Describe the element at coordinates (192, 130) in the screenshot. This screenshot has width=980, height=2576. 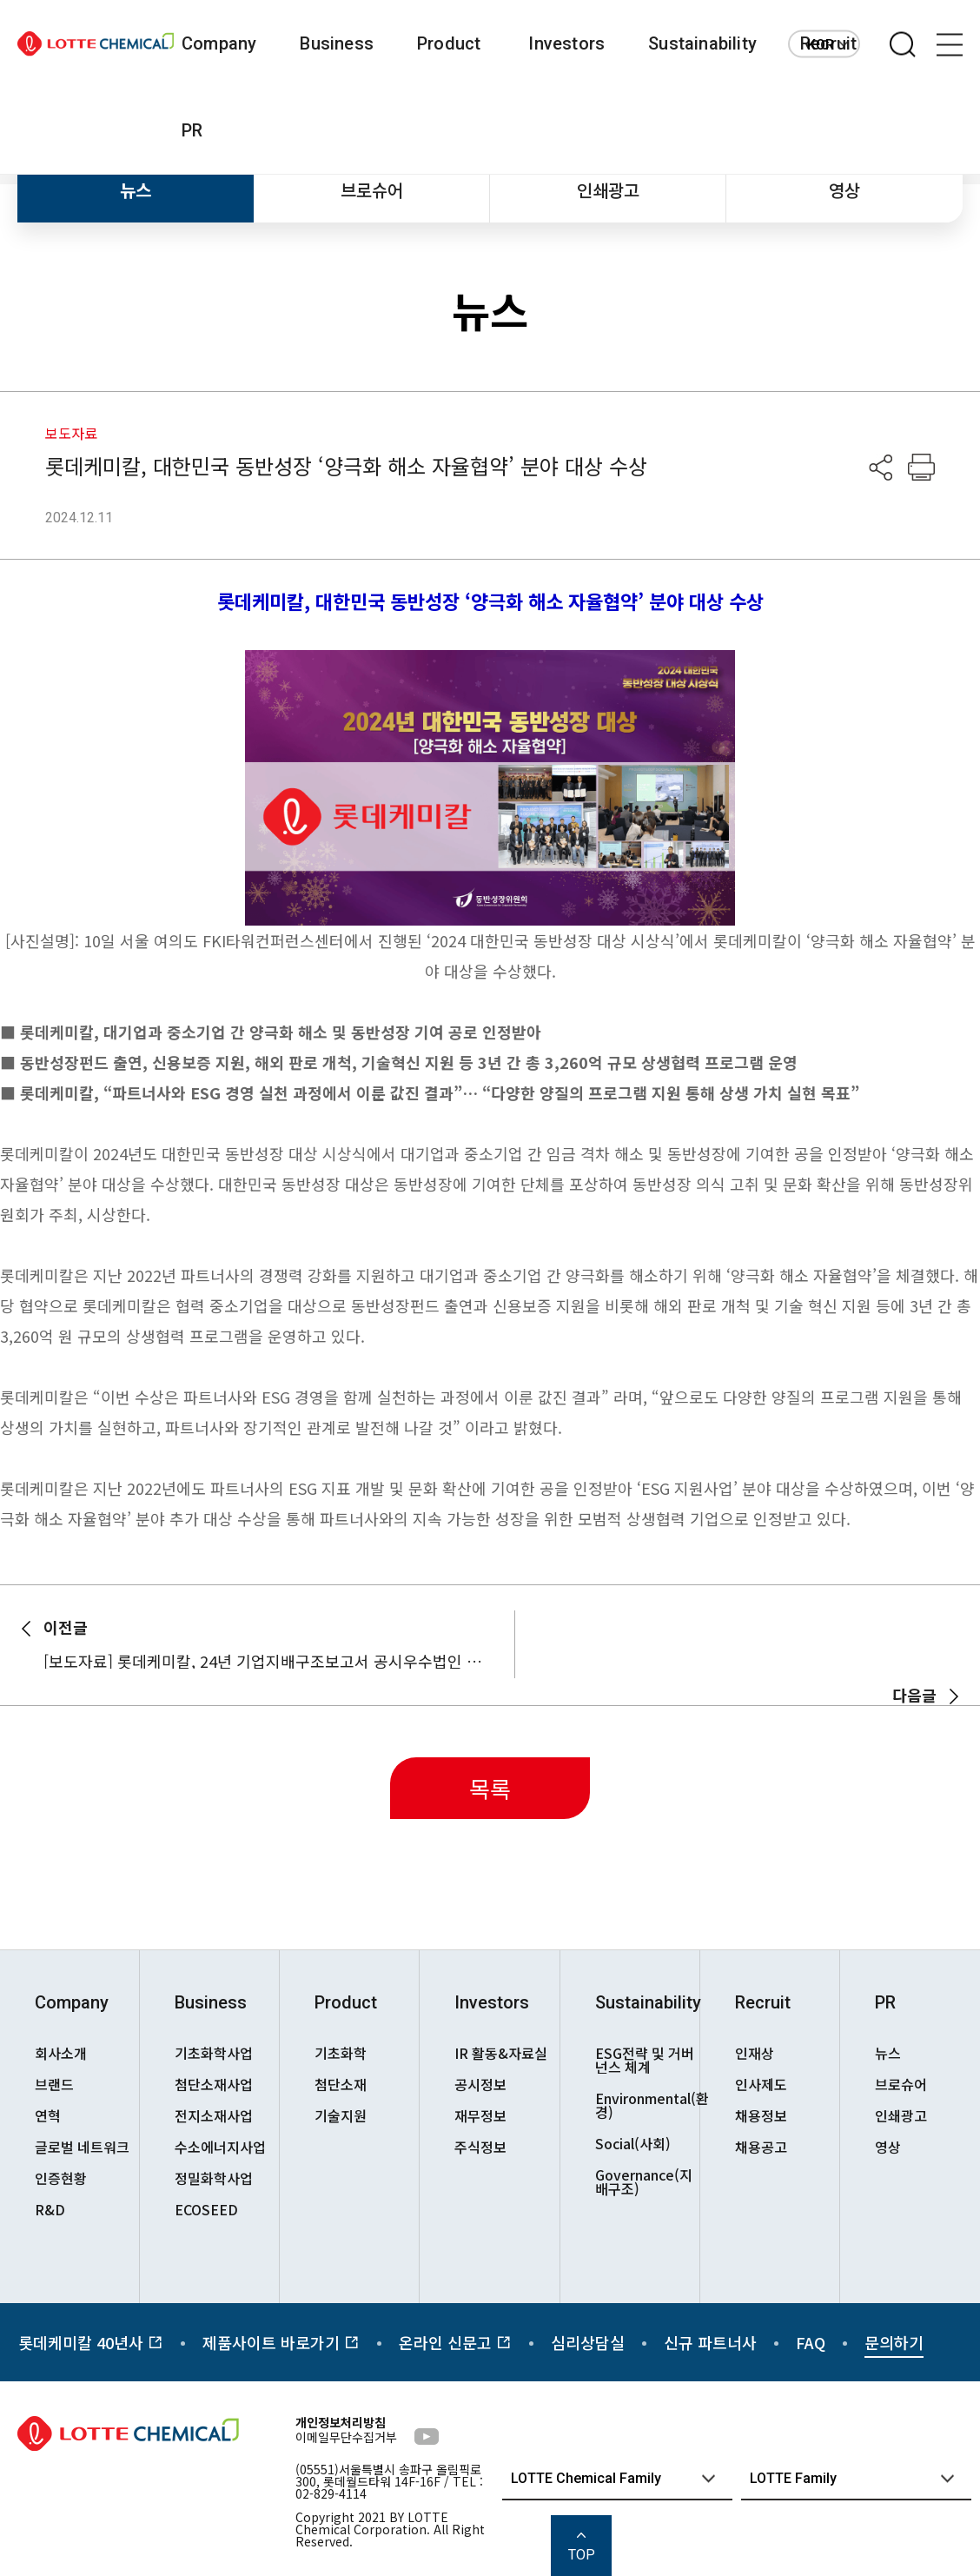
I see `PR` at that location.